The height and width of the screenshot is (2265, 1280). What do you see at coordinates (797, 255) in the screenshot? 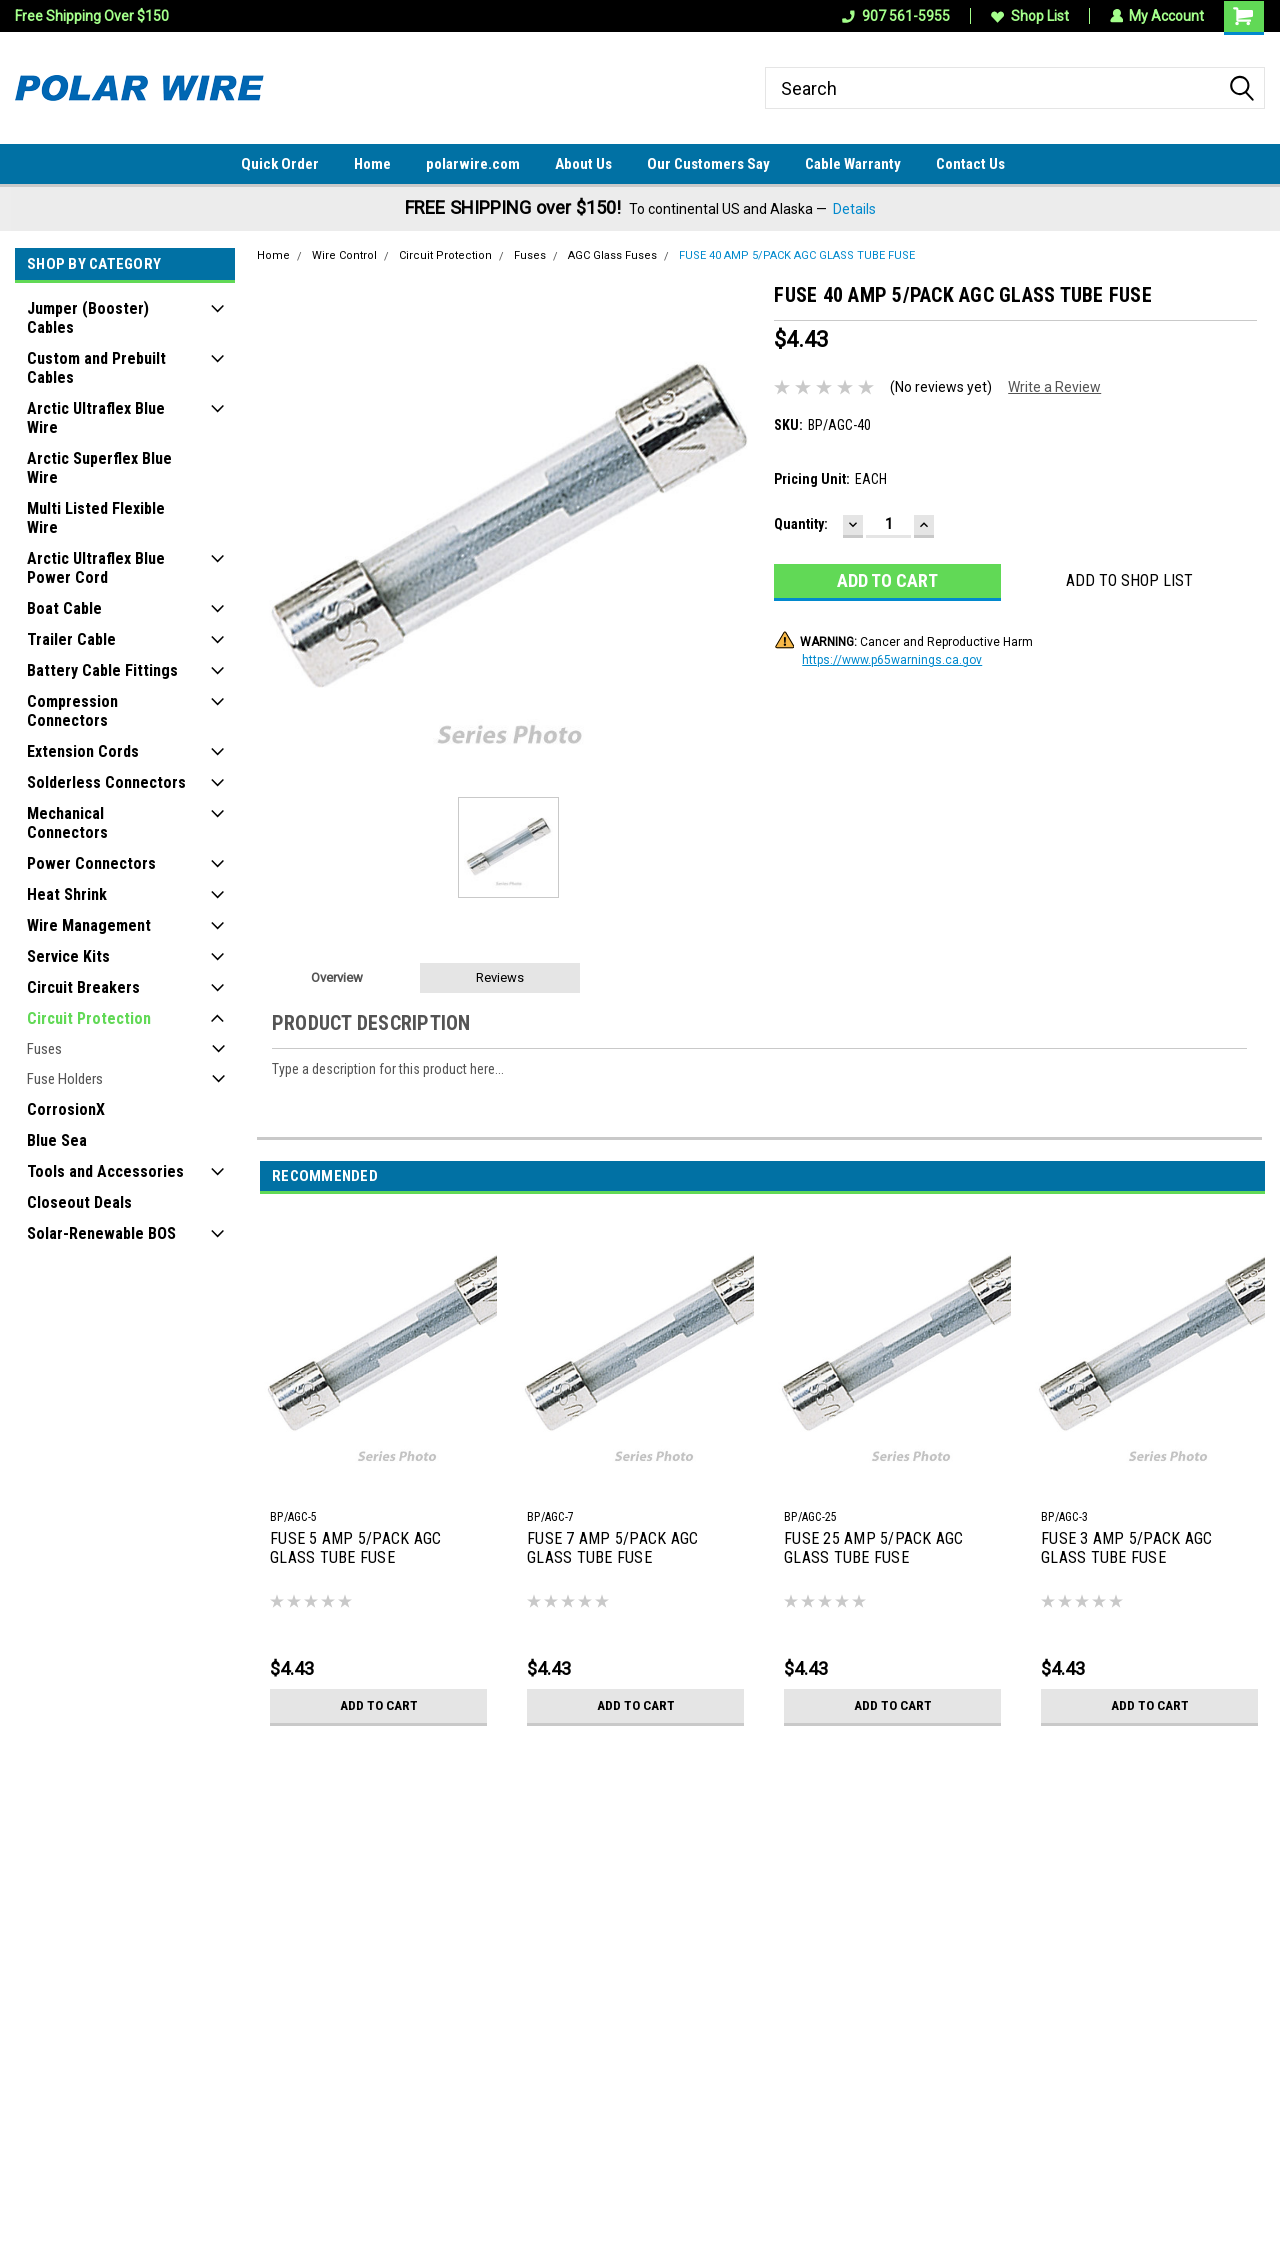
I see `FUSE 40 AMP 5/PACK AGC GLASS TUBE FUSE` at bounding box center [797, 255].